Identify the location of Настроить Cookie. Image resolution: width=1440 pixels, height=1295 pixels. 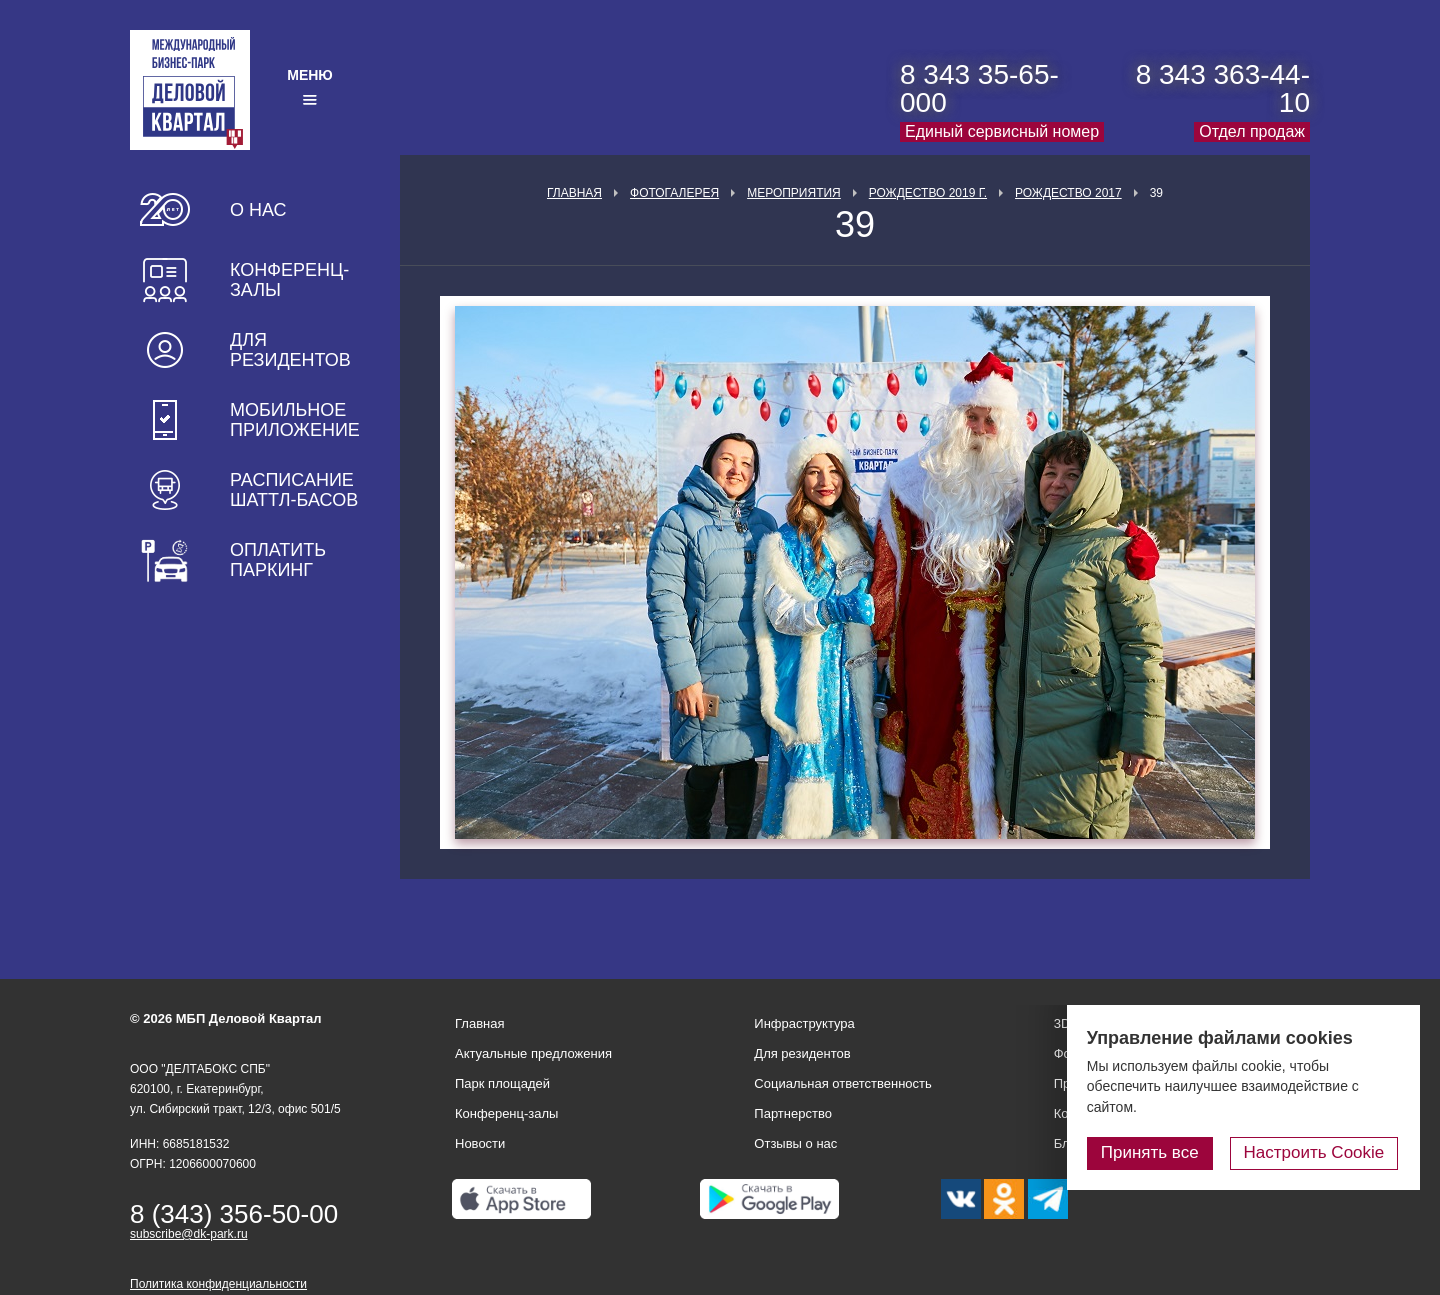
(1315, 1152).